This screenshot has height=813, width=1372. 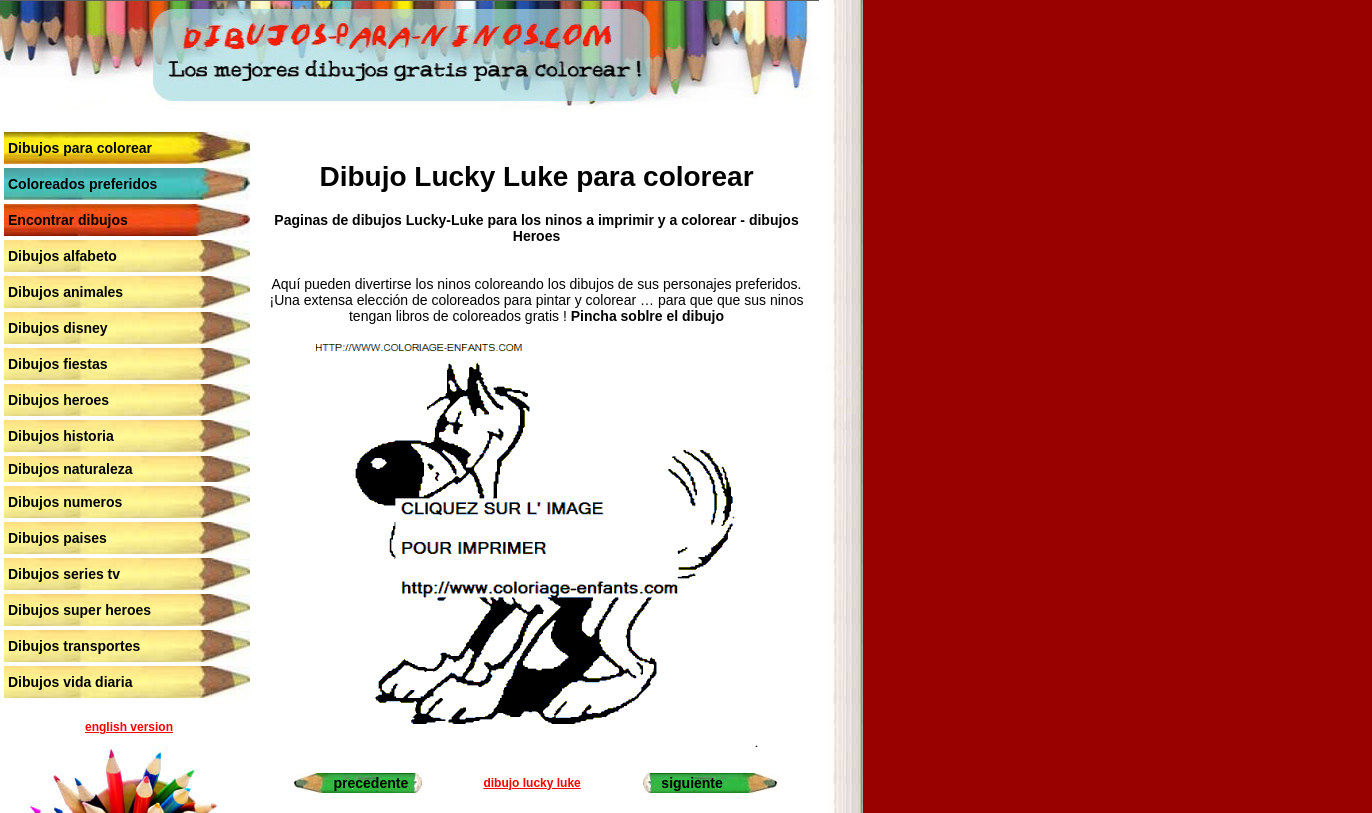 I want to click on Dibujos para colorear, so click(x=80, y=148).